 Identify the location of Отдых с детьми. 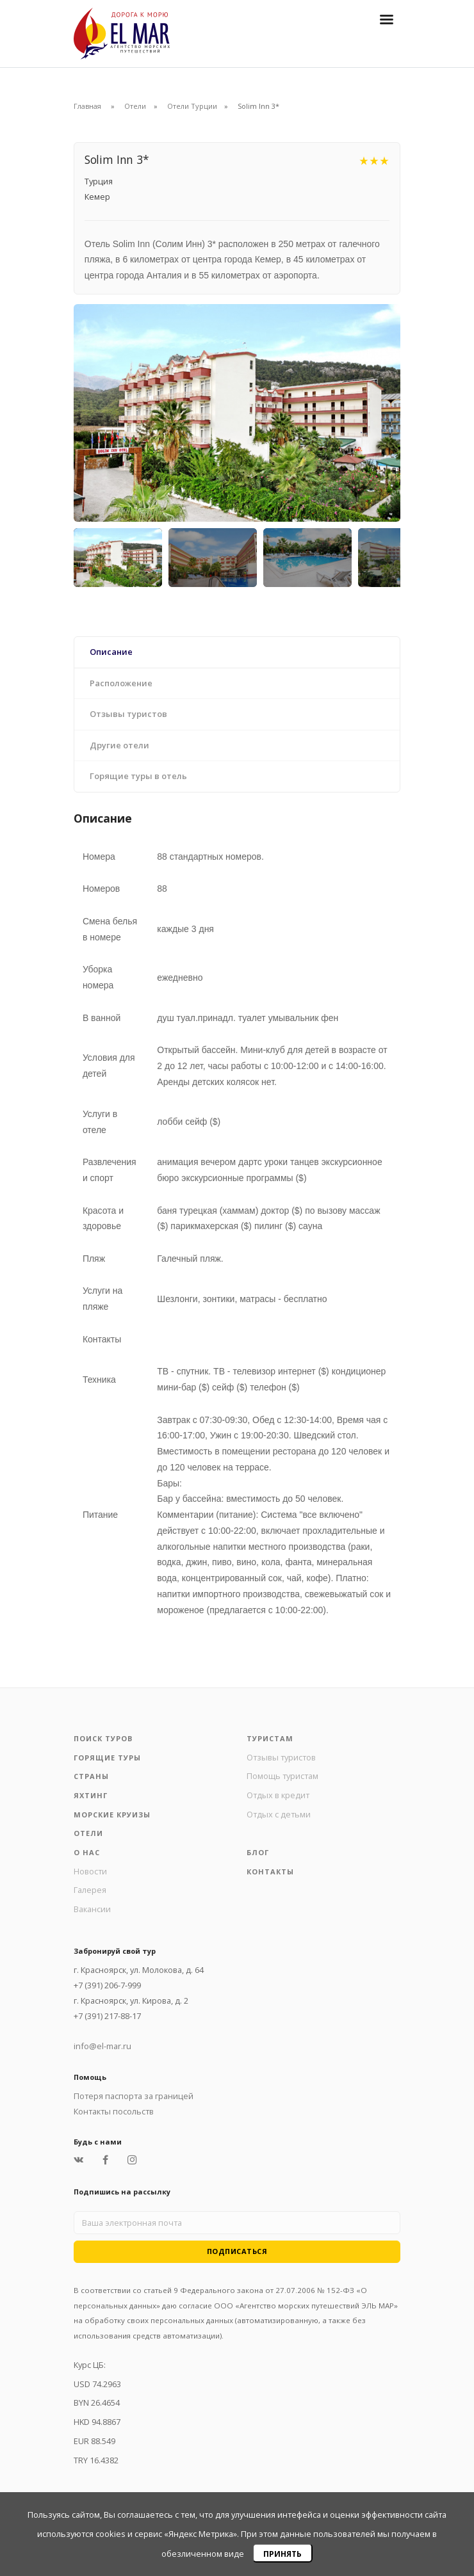
(279, 1814).